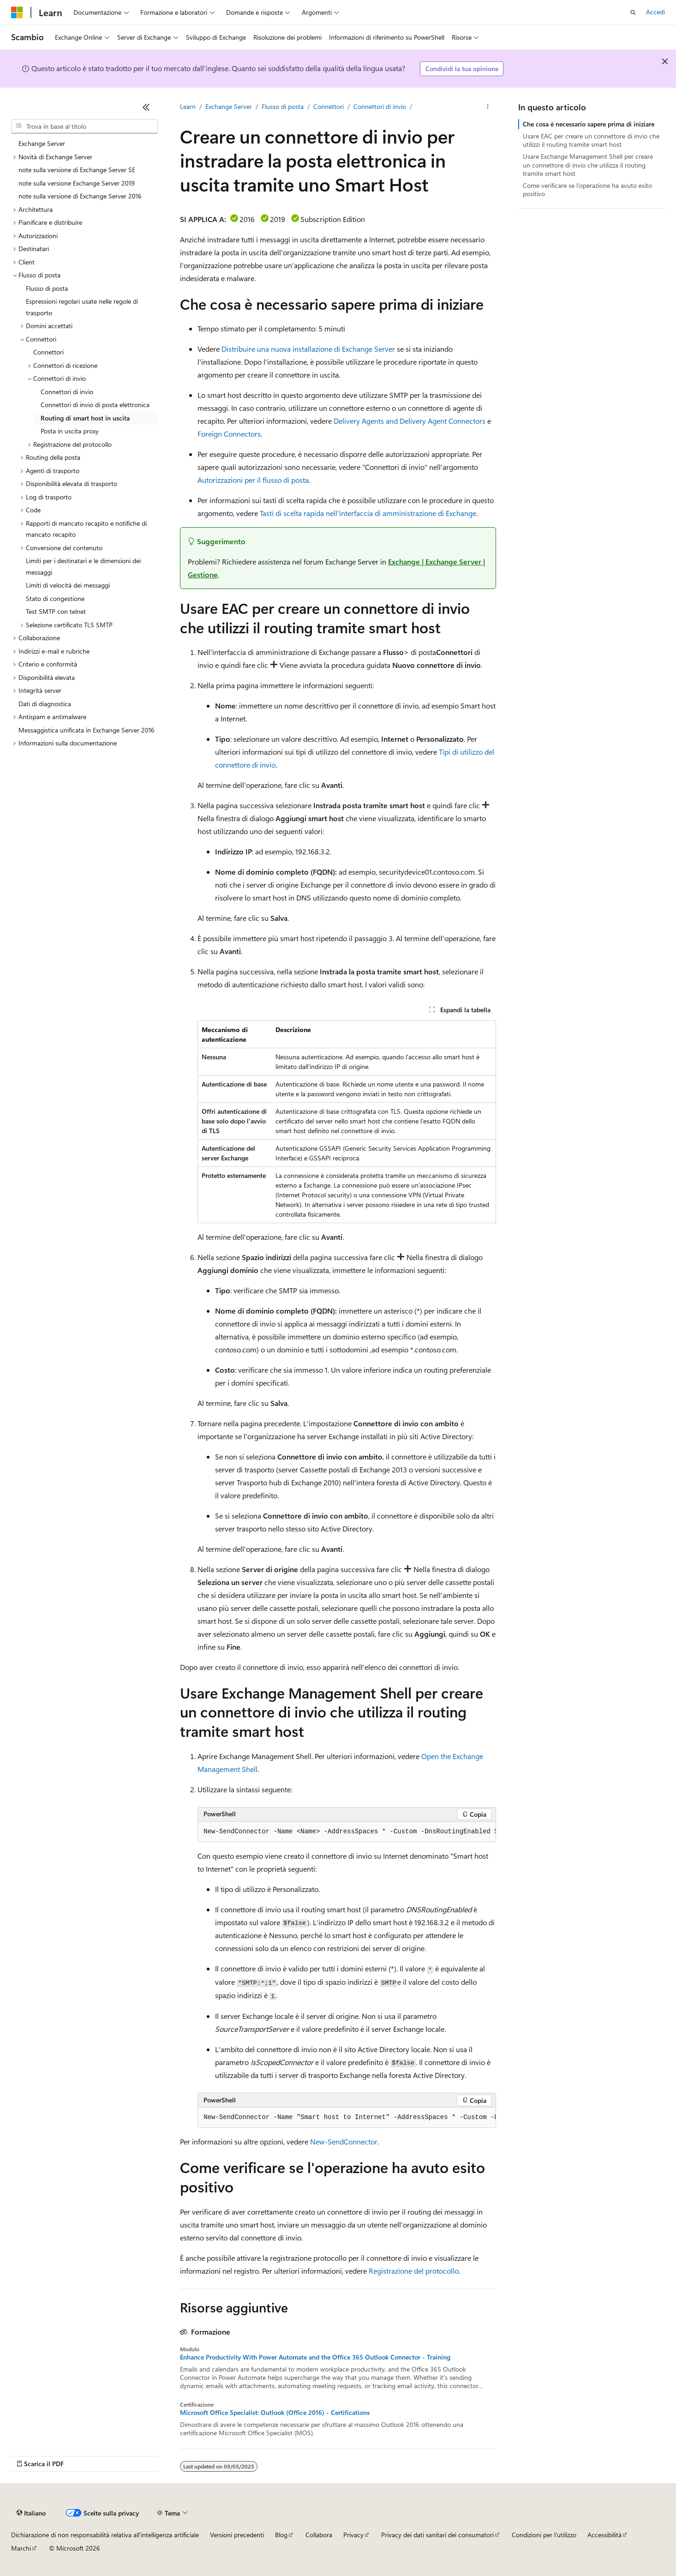  I want to click on [combobox], so click(84, 126).